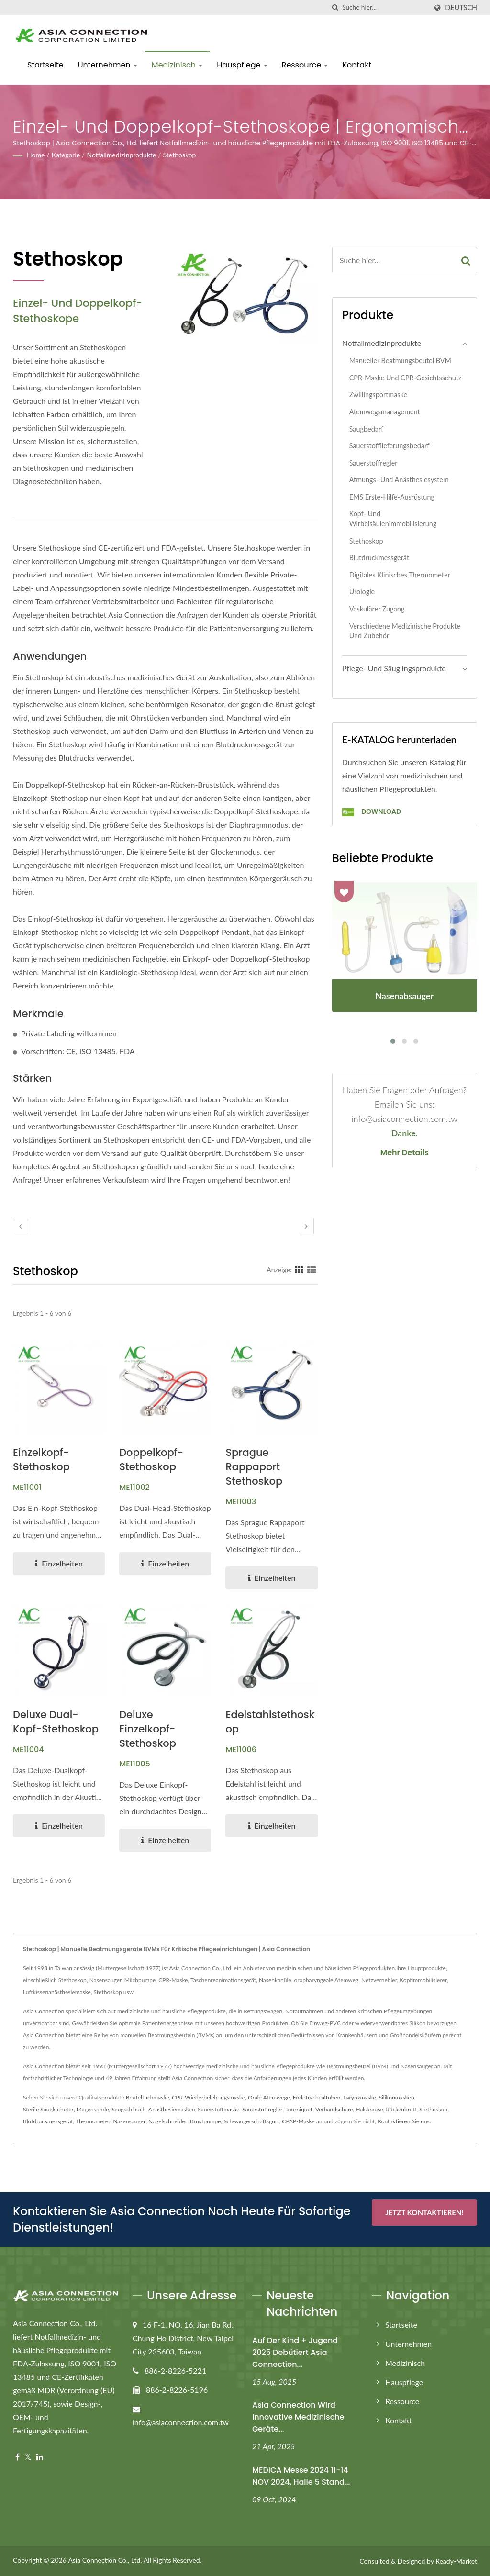  What do you see at coordinates (147, 1729) in the screenshot?
I see `Deluxe Einzelkopf-Stethoskop` at bounding box center [147, 1729].